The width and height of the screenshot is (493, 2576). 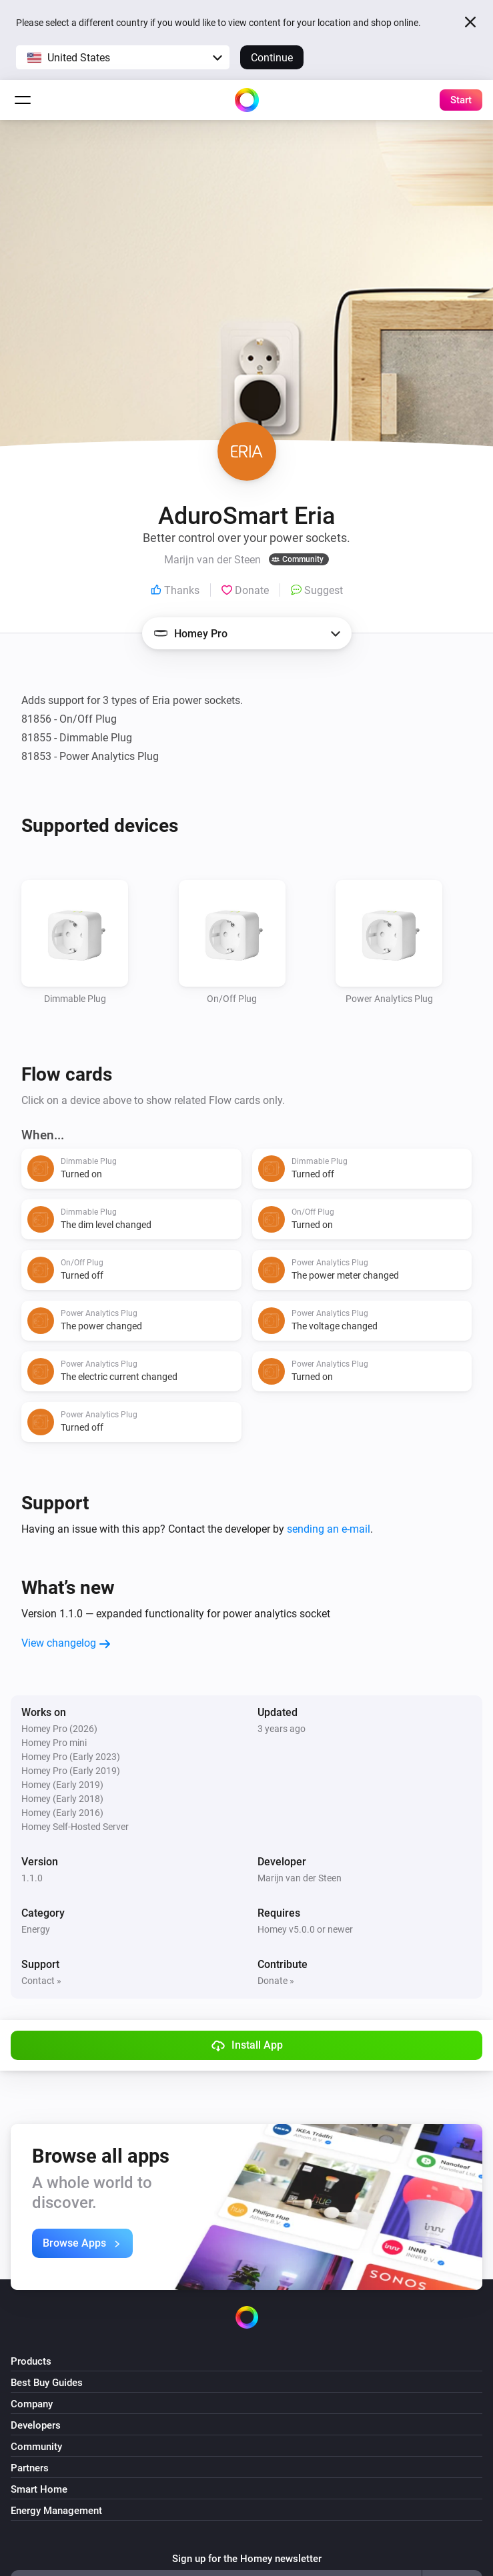 I want to click on Energy, so click(x=35, y=1929).